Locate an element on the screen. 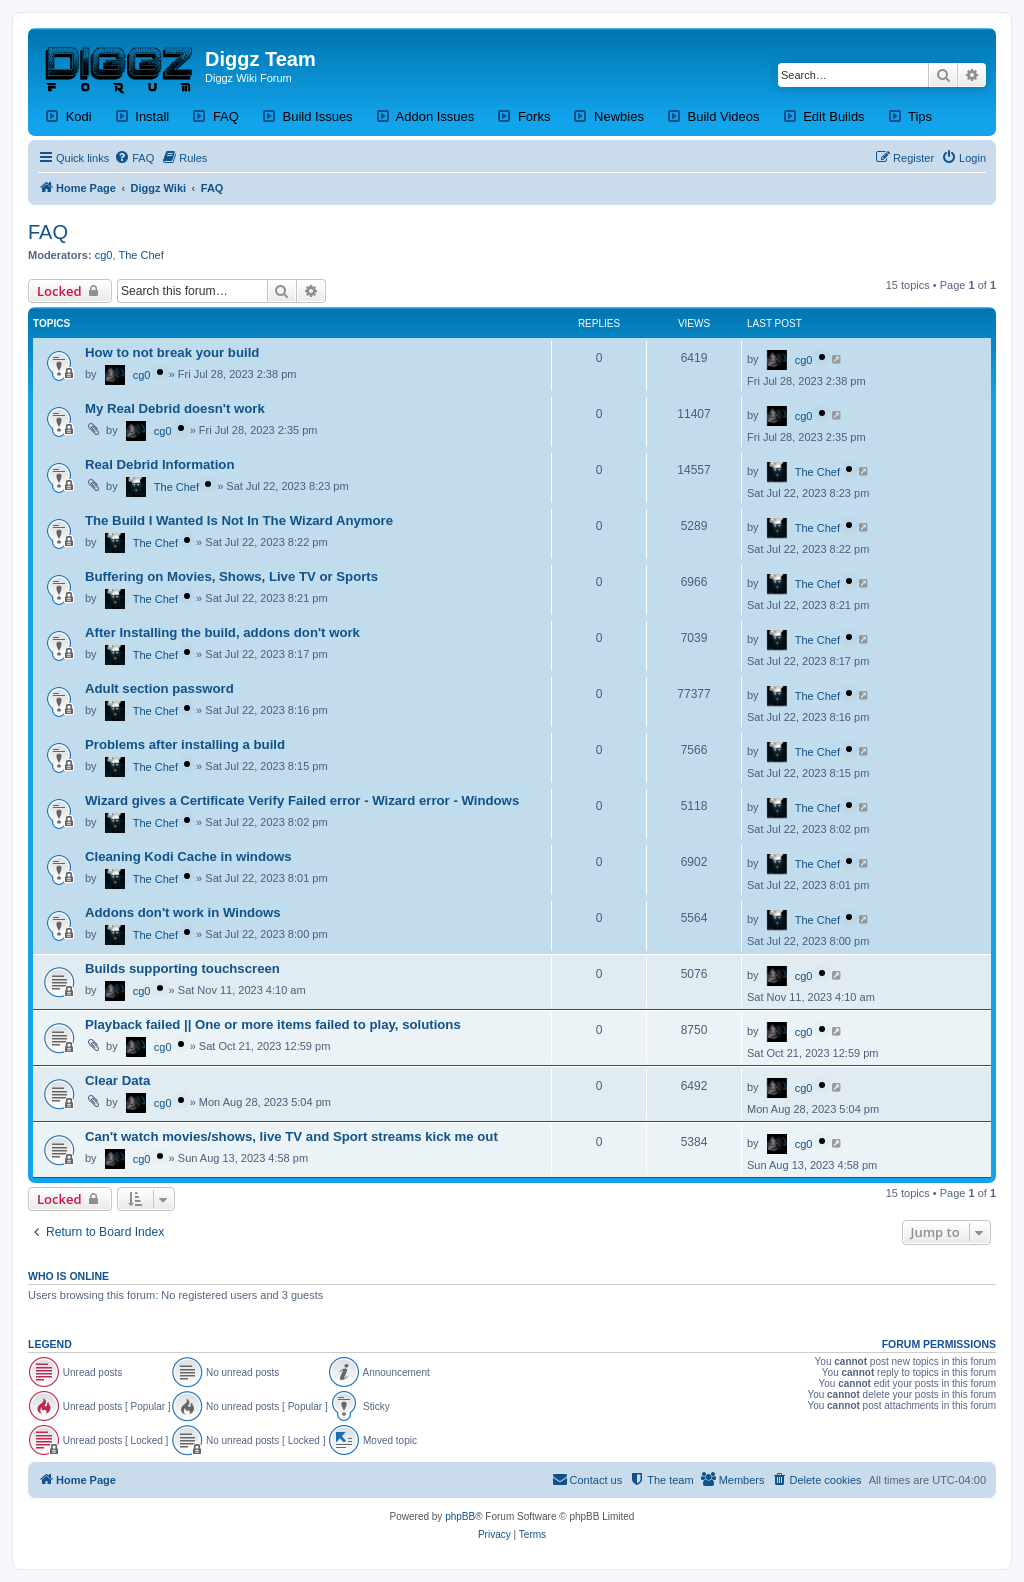 This screenshot has width=1024, height=1582. phpBB is located at coordinates (460, 1516).